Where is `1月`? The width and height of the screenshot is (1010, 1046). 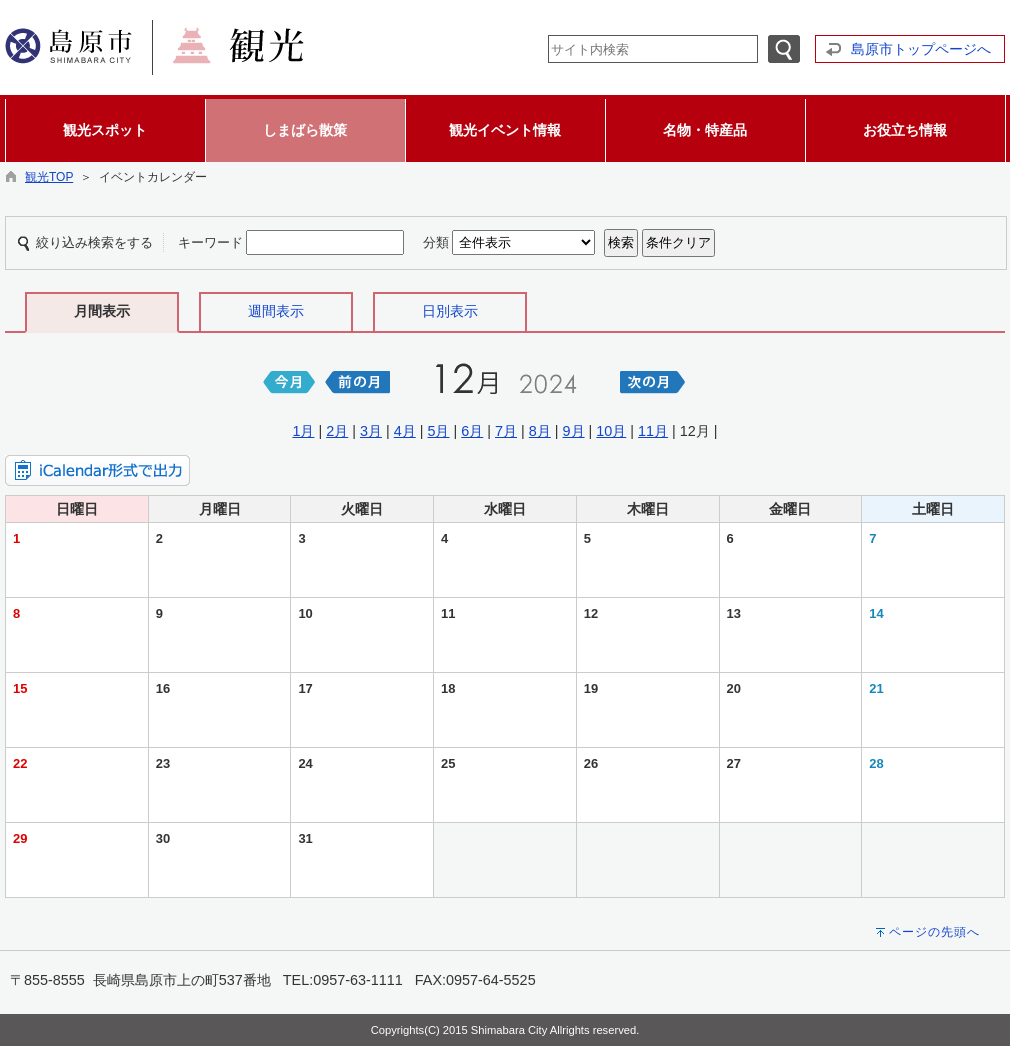 1月 is located at coordinates (303, 431).